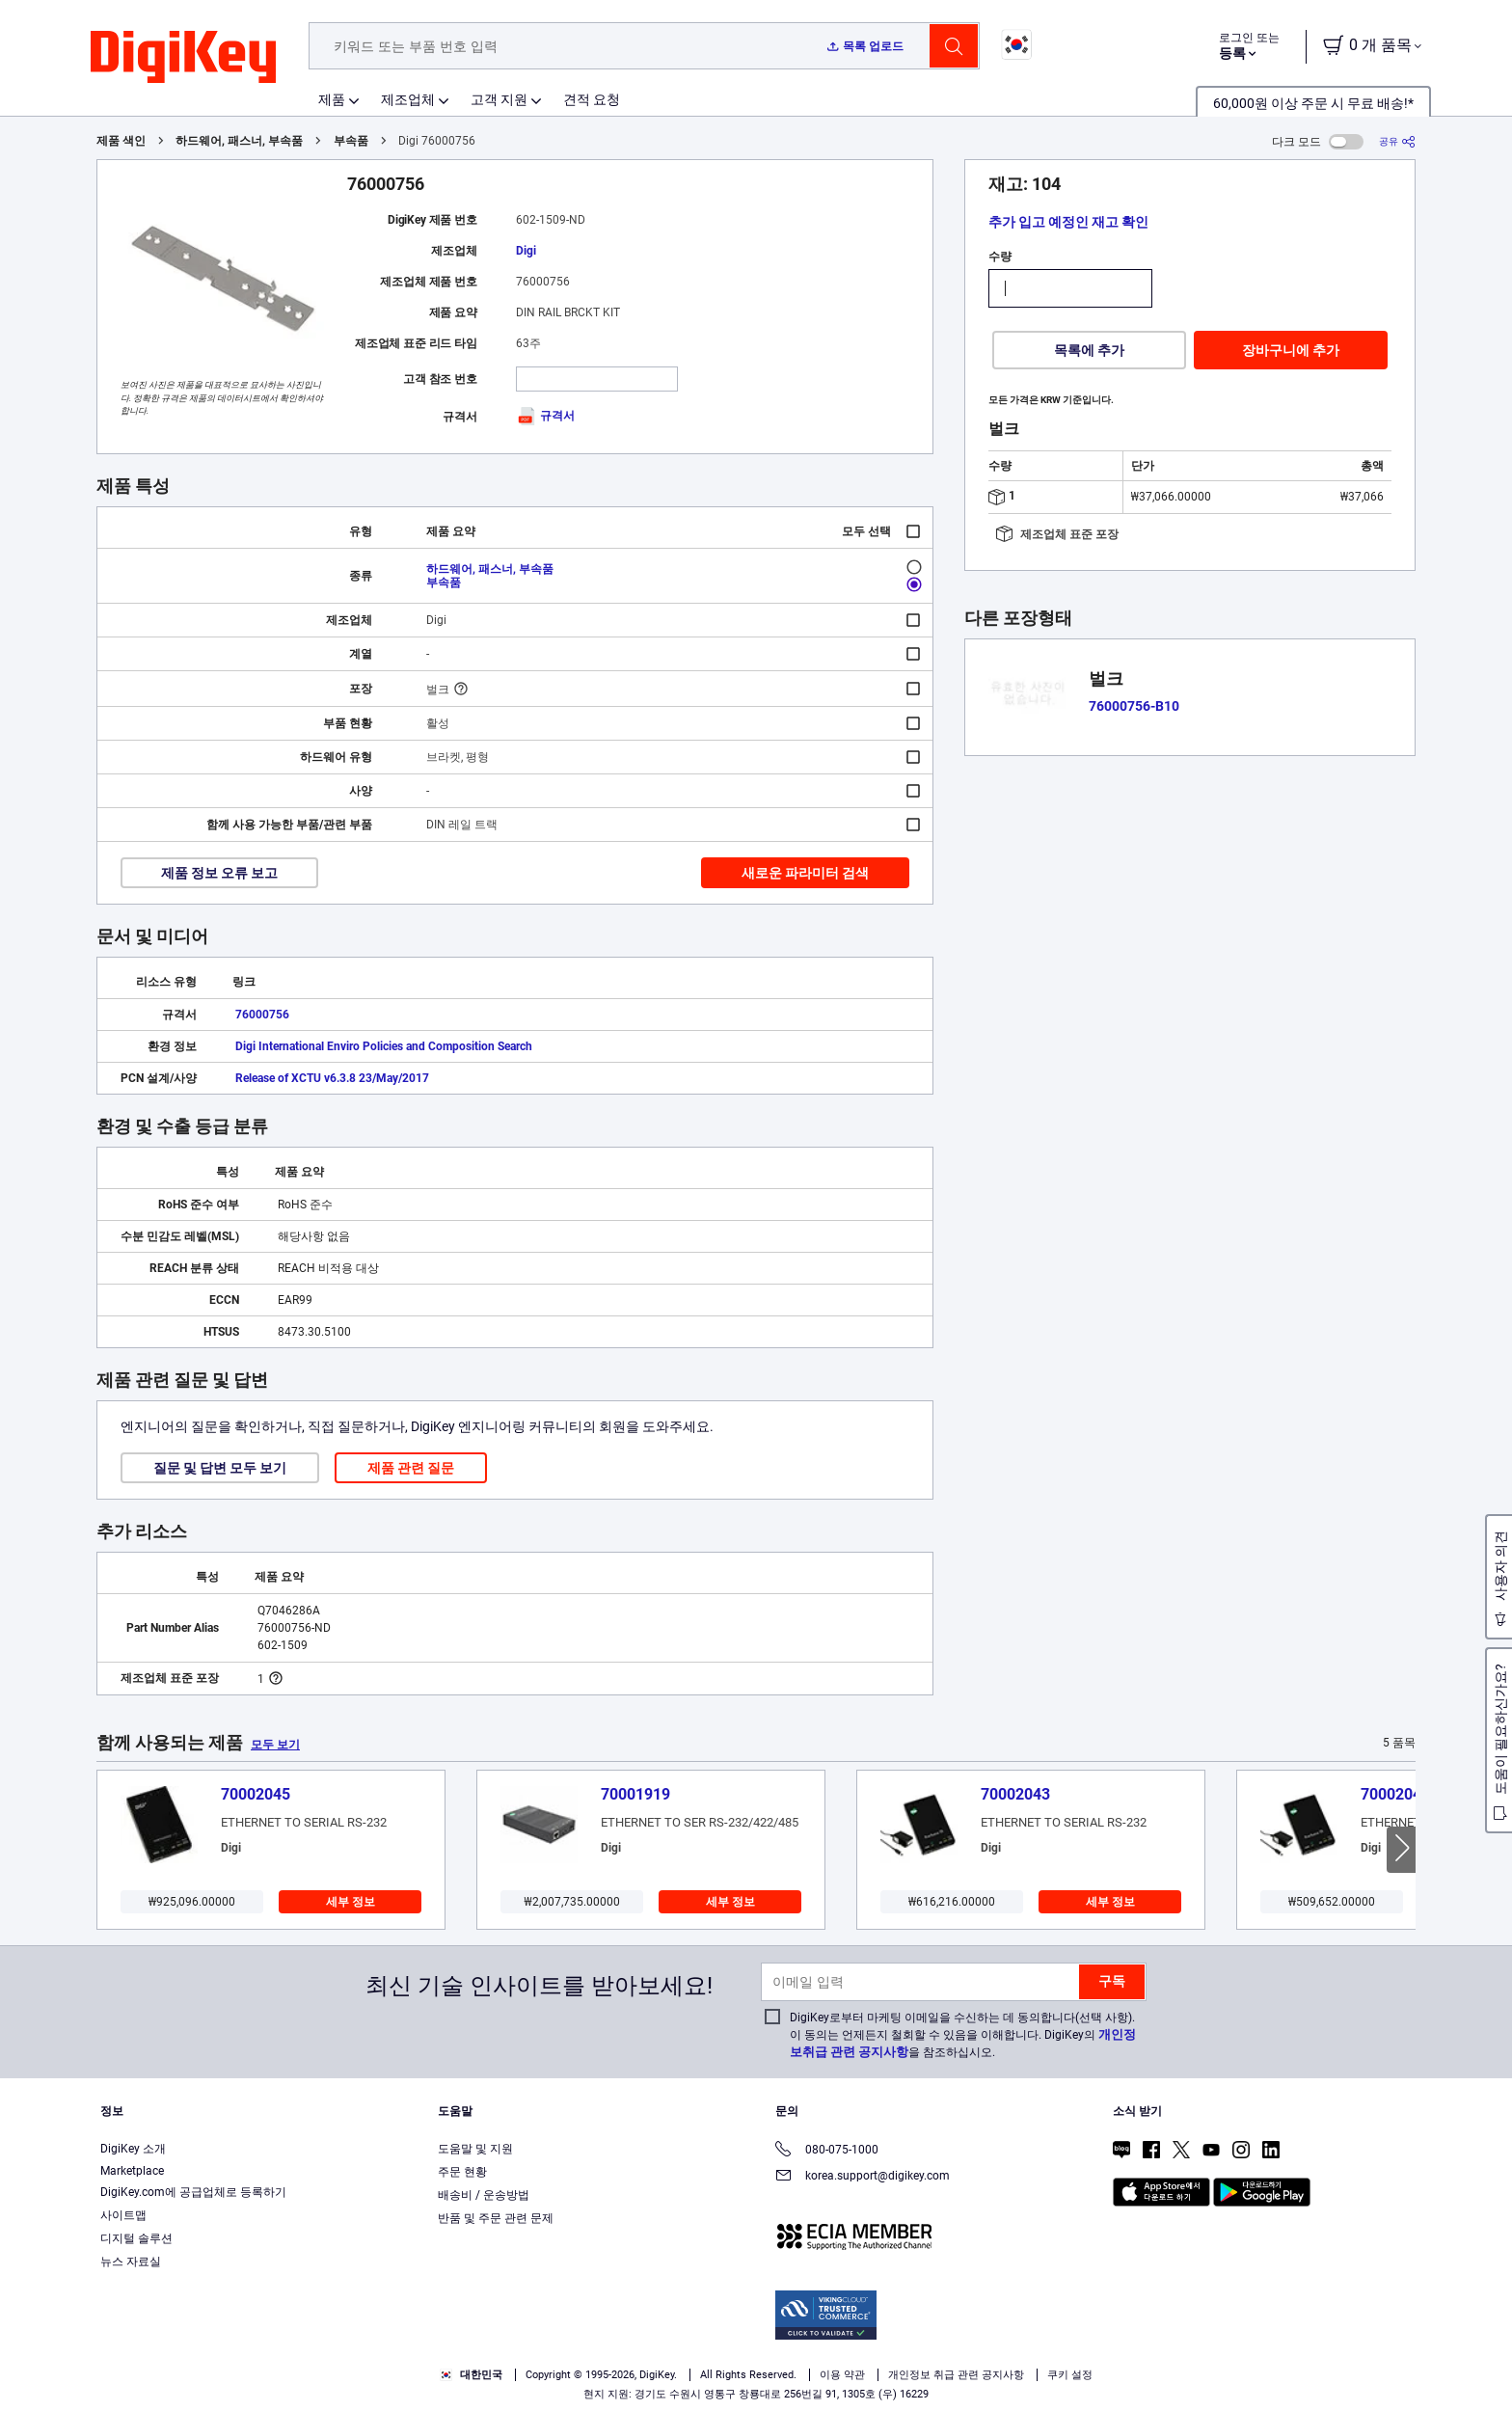 The height and width of the screenshot is (2411, 1512). What do you see at coordinates (132, 2171) in the screenshot?
I see `Marketplace` at bounding box center [132, 2171].